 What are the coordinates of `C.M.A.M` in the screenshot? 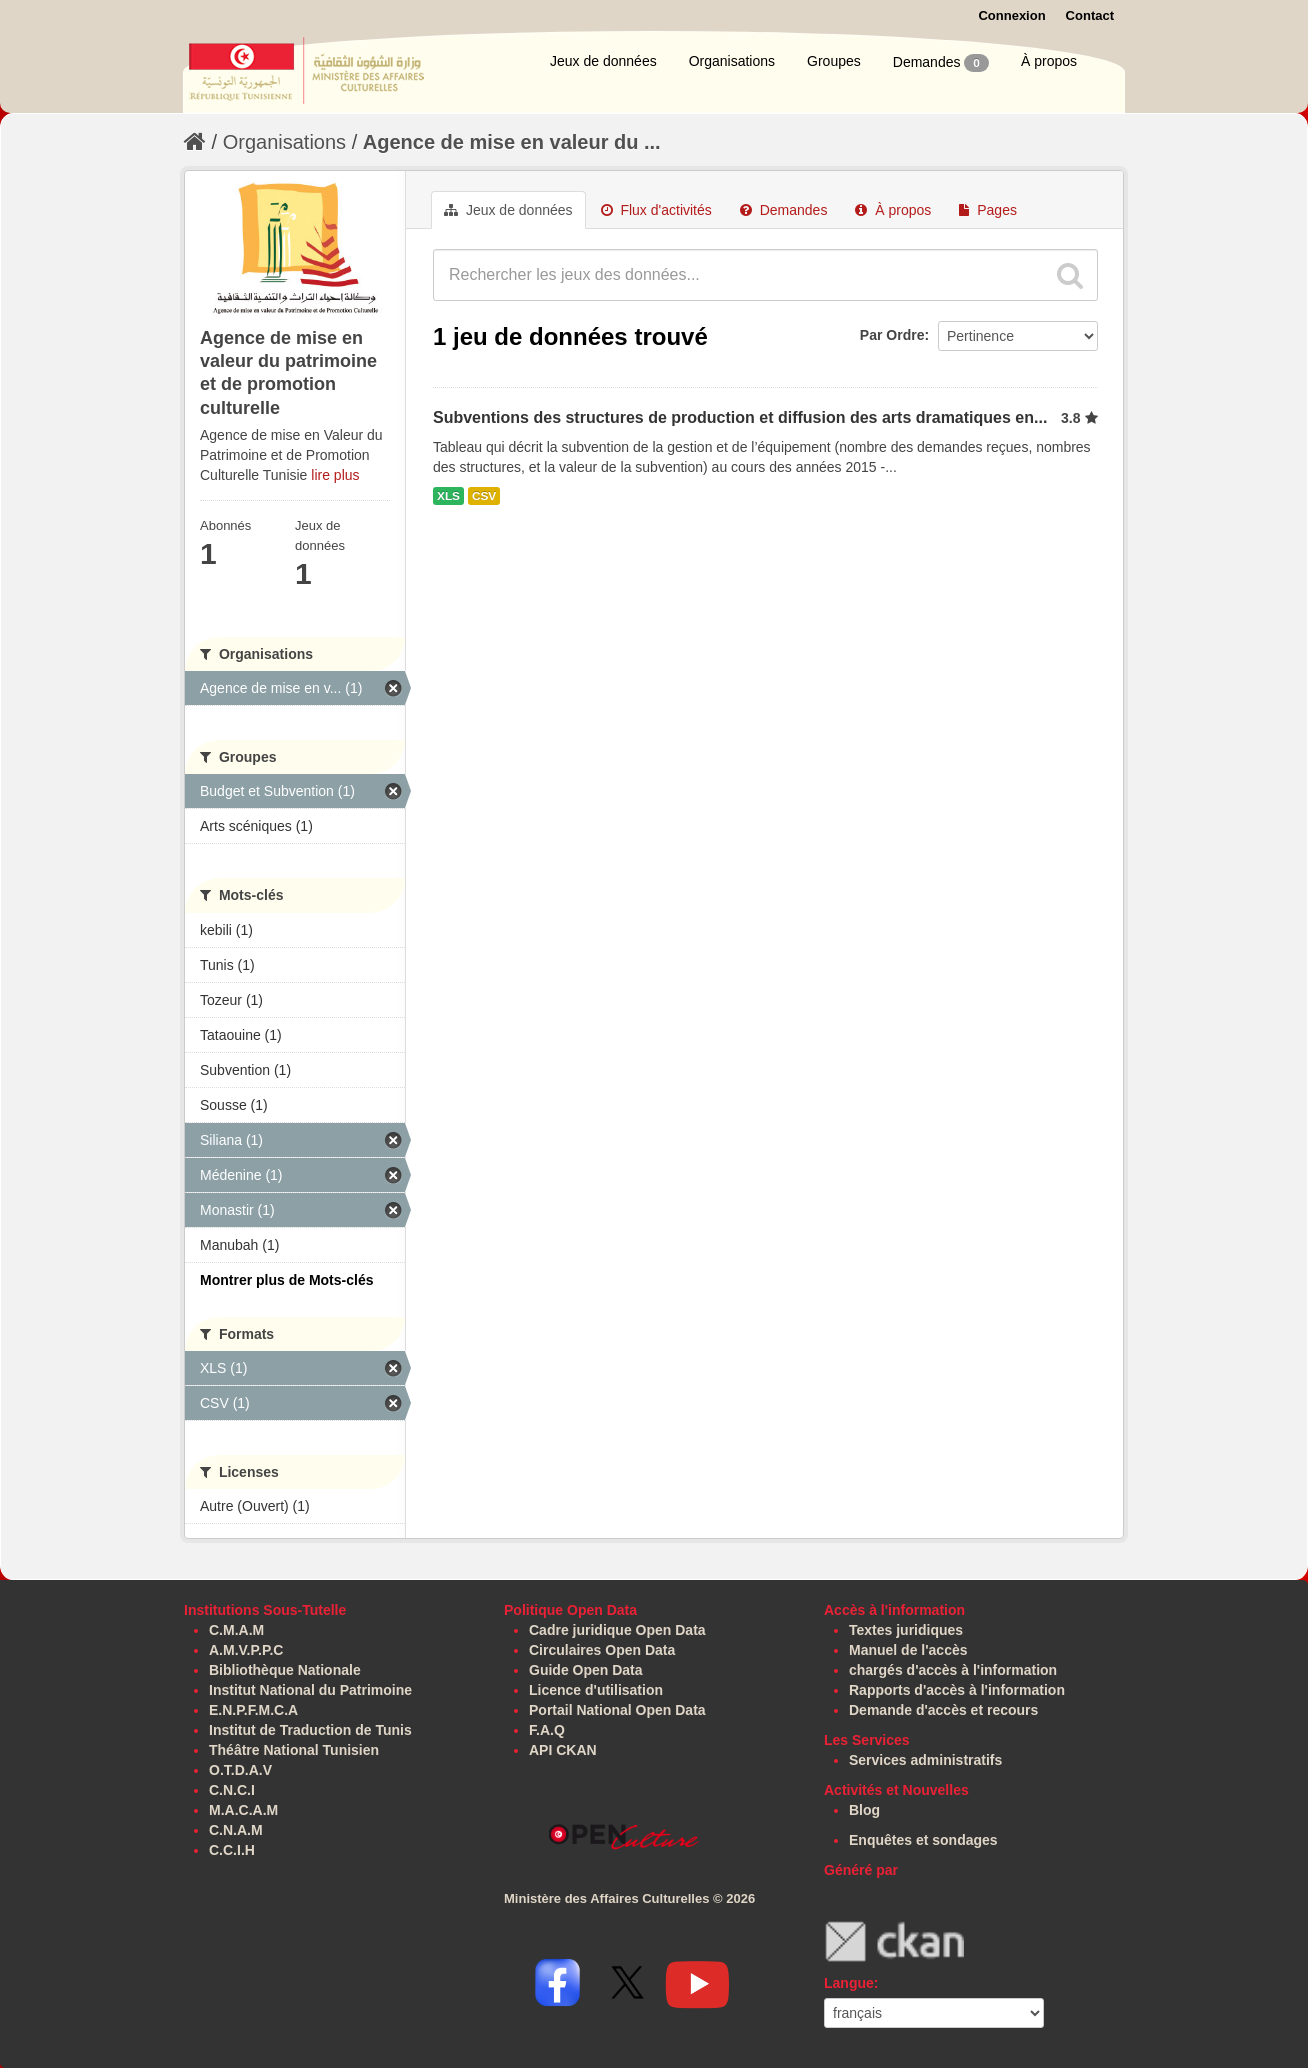 It's located at (236, 1630).